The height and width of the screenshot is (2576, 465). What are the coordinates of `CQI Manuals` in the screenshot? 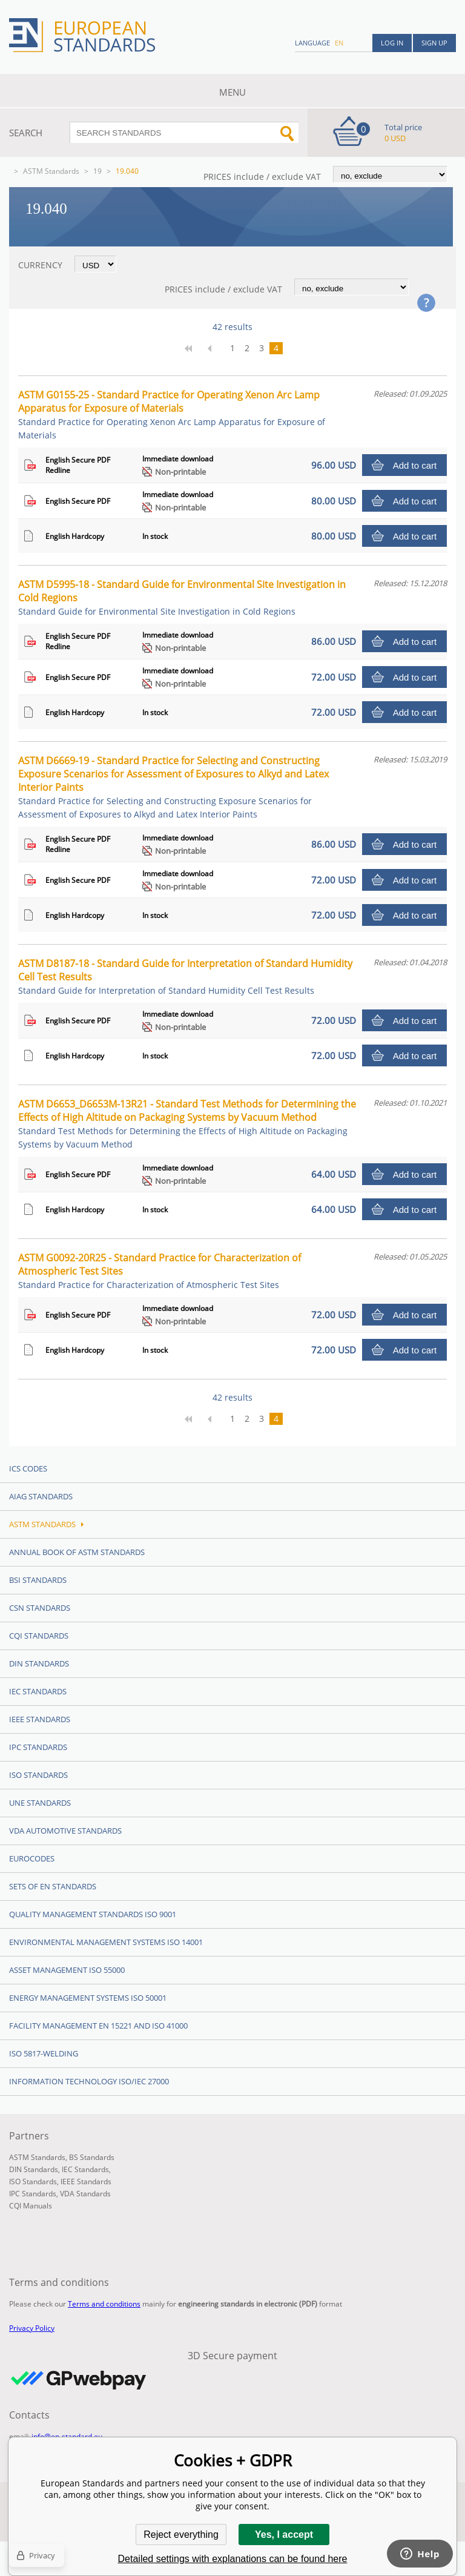 It's located at (30, 2206).